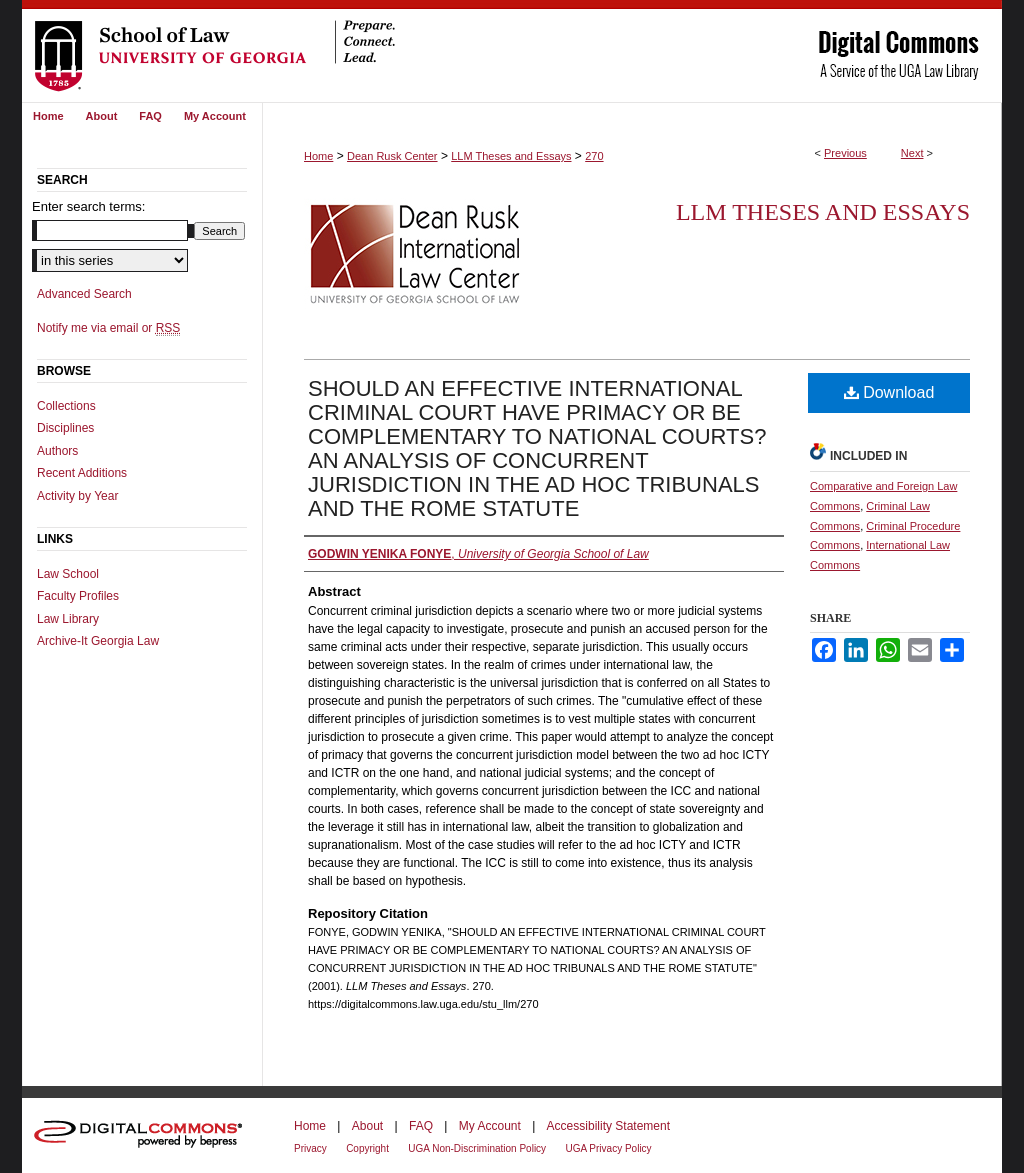  Describe the element at coordinates (594, 156) in the screenshot. I see `270` at that location.